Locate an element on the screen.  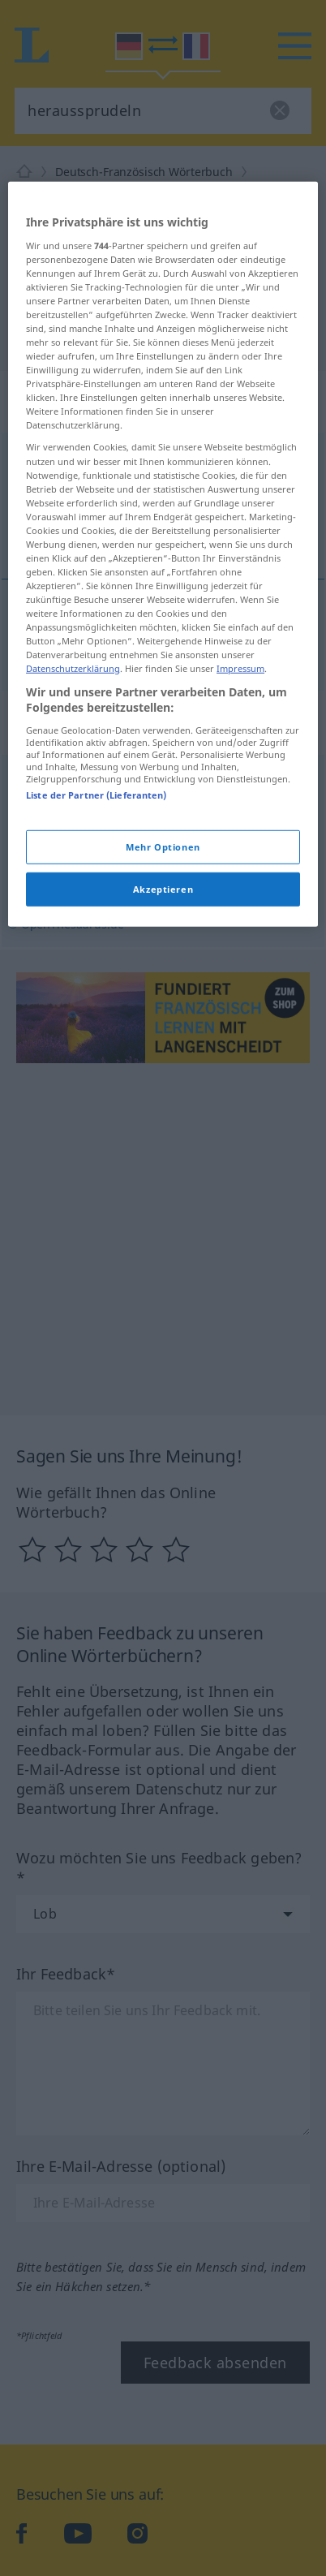
Liste der Partner (Lieferanten) is located at coordinates (96, 978).